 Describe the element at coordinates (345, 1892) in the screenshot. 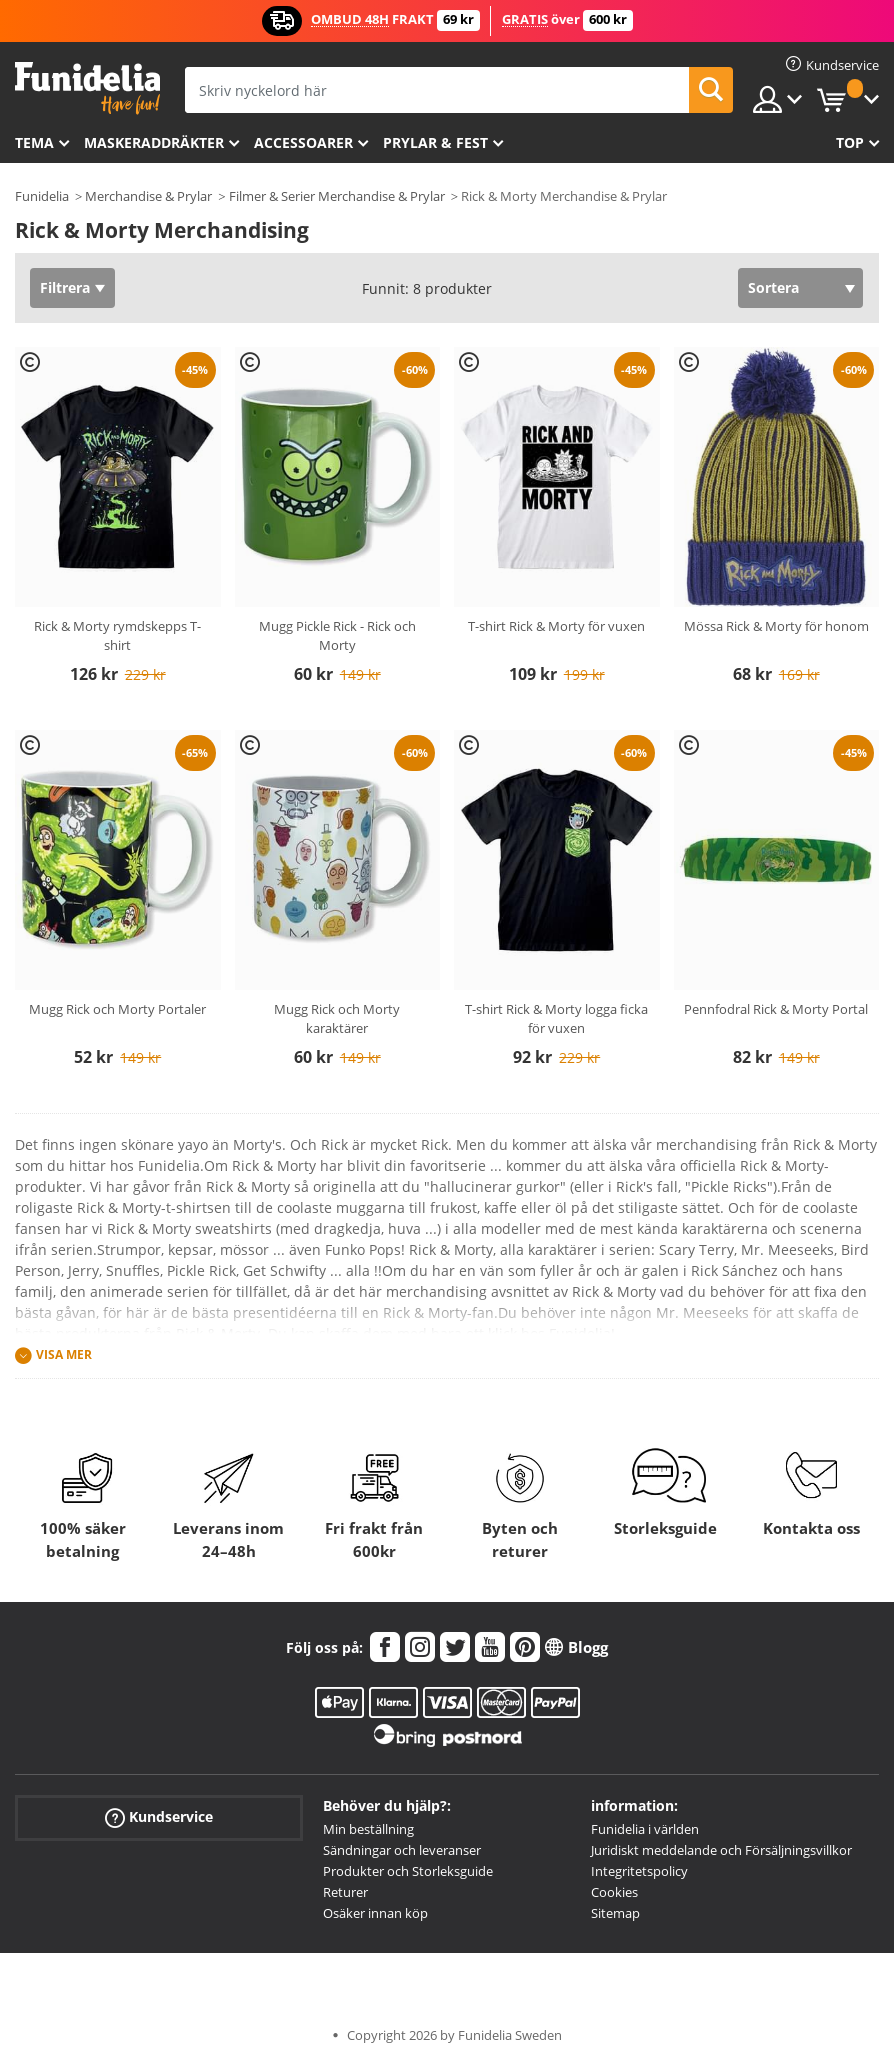

I see `Returer` at that location.